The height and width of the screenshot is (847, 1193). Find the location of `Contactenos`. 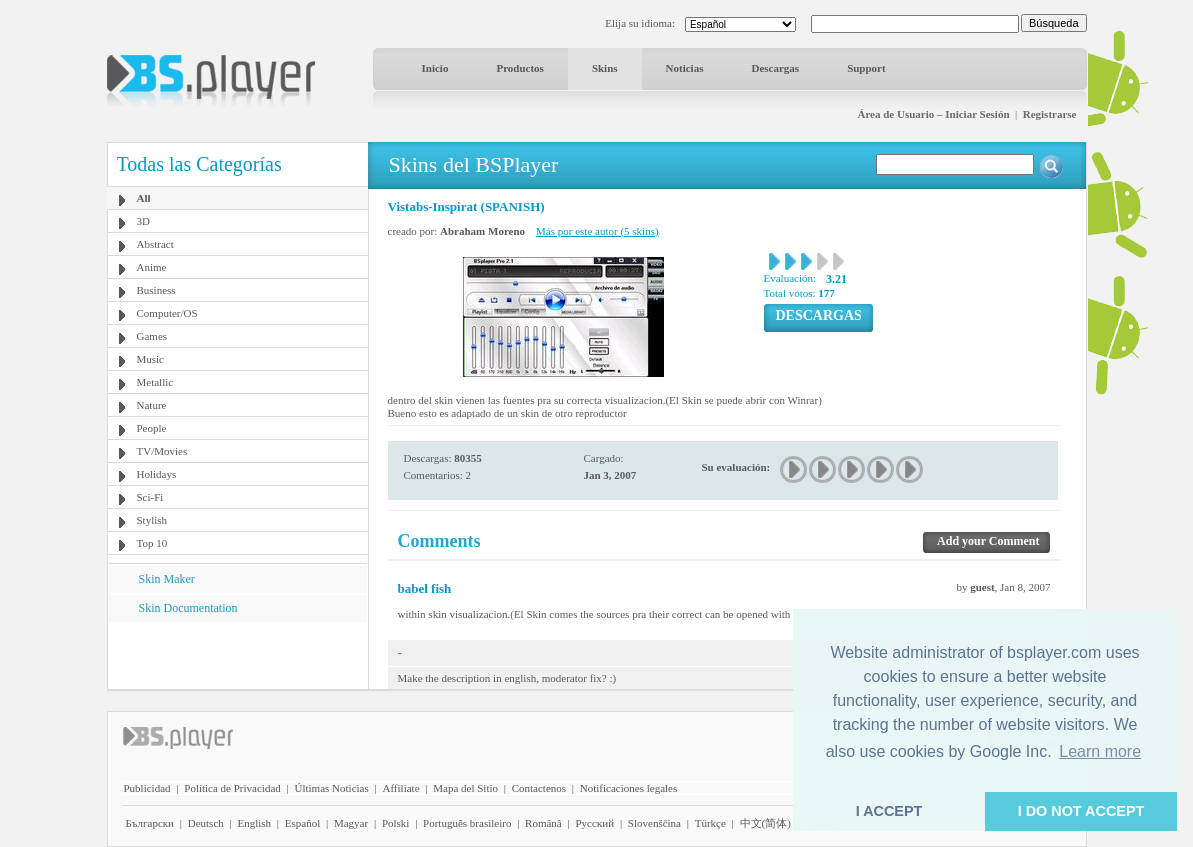

Contactenos is located at coordinates (539, 788).